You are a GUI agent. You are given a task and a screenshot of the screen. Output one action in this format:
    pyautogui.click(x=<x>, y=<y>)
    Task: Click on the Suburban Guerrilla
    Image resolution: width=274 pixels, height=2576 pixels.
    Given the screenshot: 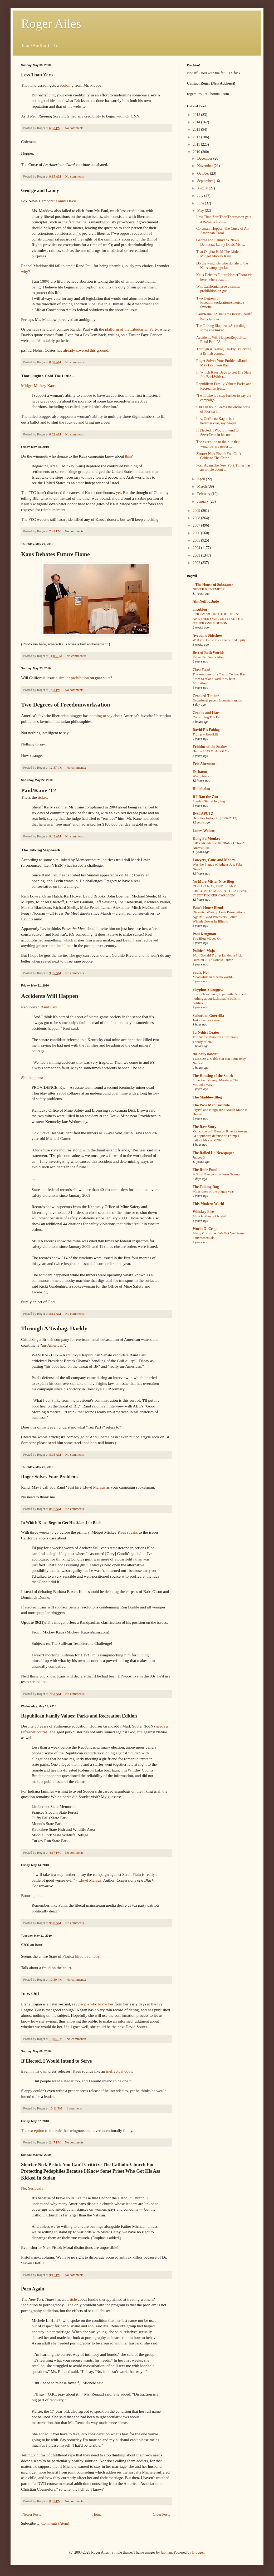 What is the action you would take?
    pyautogui.click(x=208, y=1016)
    